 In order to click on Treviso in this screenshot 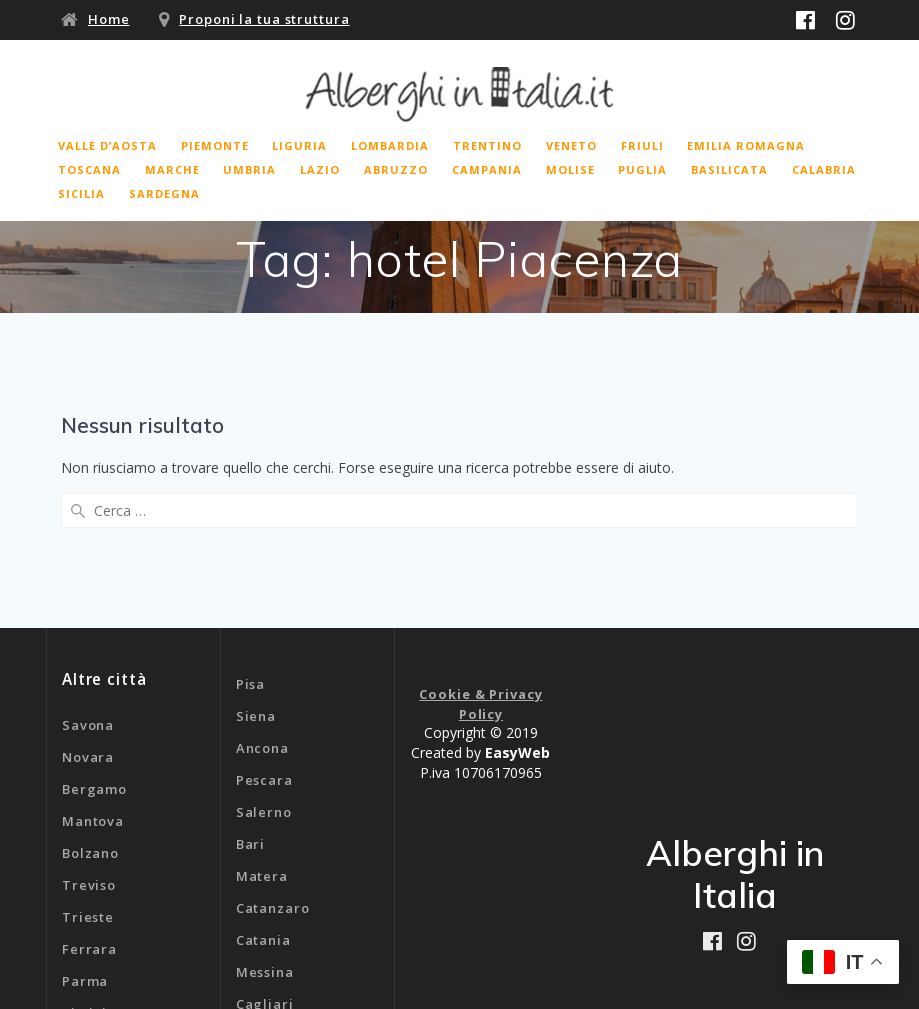, I will do `click(89, 739)`.